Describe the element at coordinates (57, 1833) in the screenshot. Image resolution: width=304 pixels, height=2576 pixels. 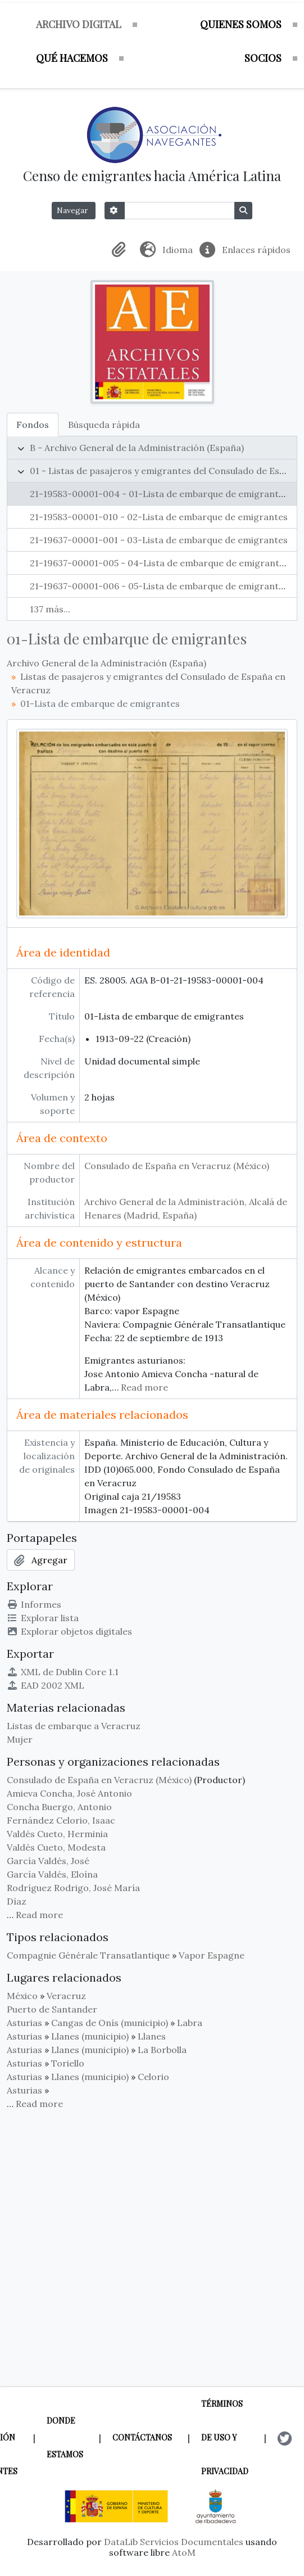
I see `Valdés Cueto, Herminia` at that location.